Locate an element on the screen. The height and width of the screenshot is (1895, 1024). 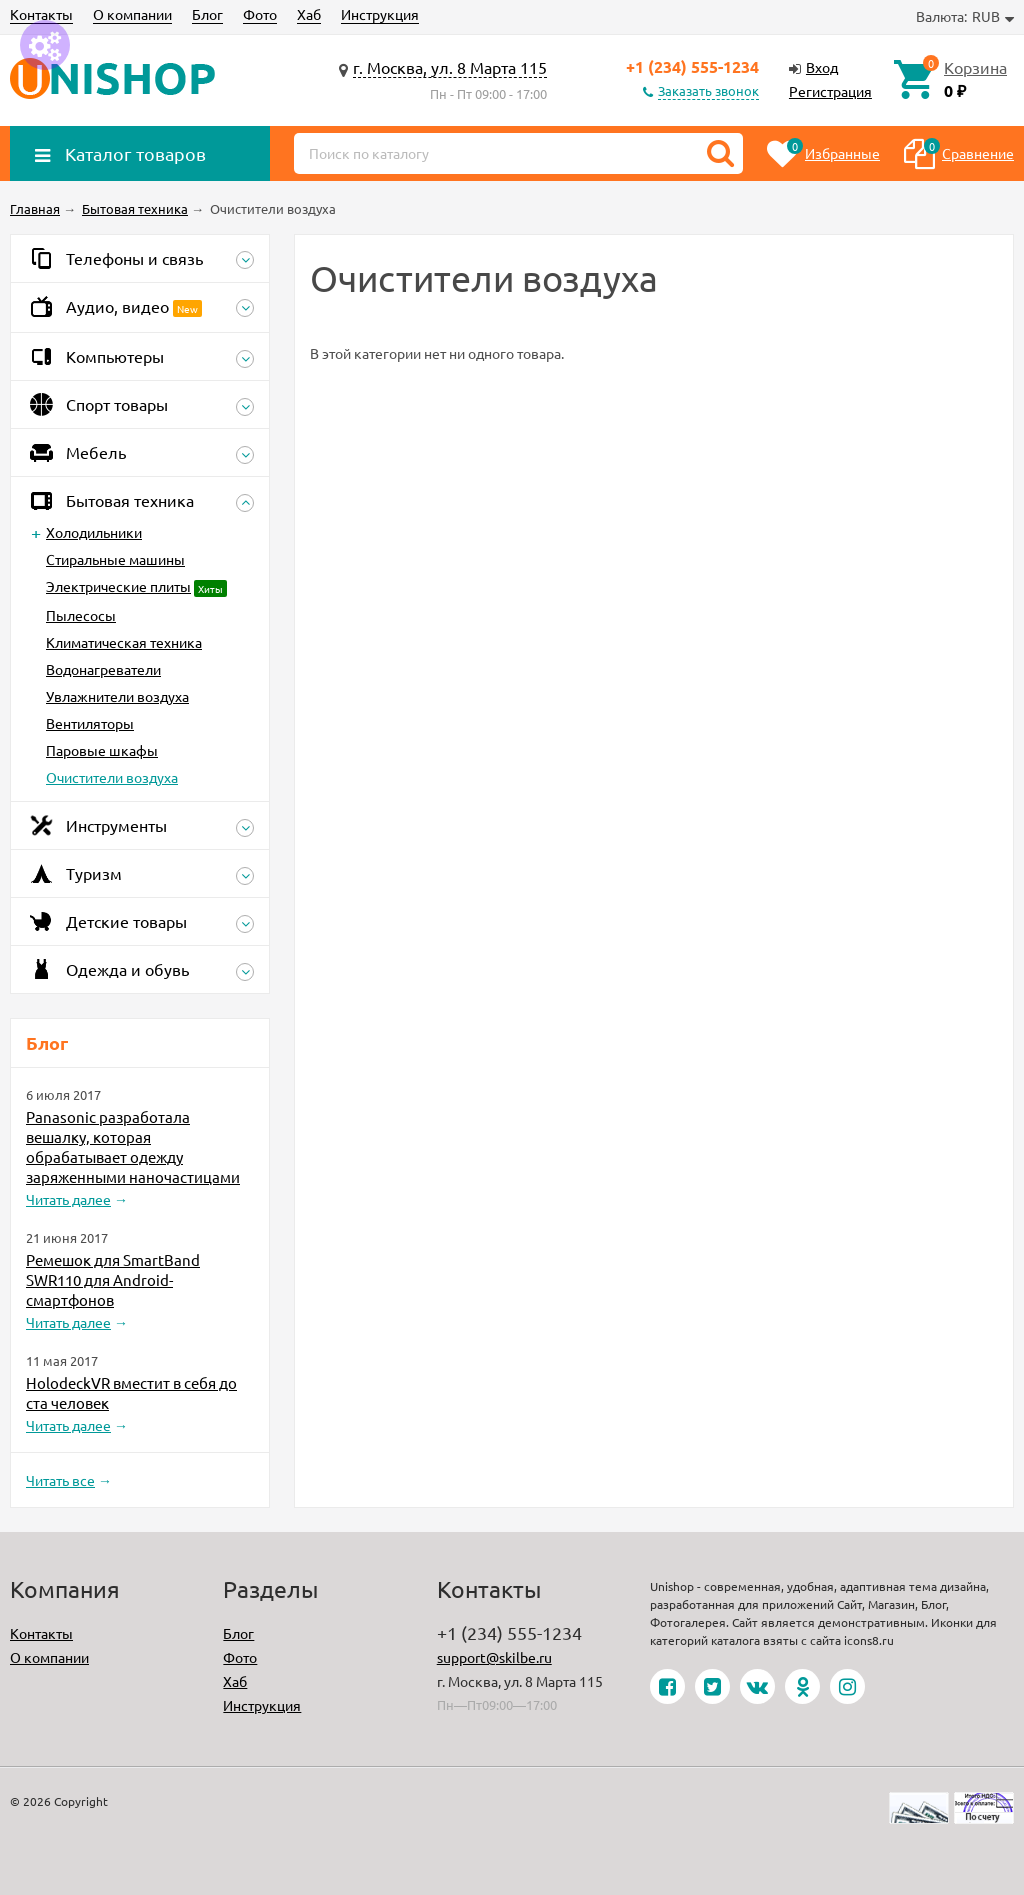
Вентиляторы is located at coordinates (90, 723).